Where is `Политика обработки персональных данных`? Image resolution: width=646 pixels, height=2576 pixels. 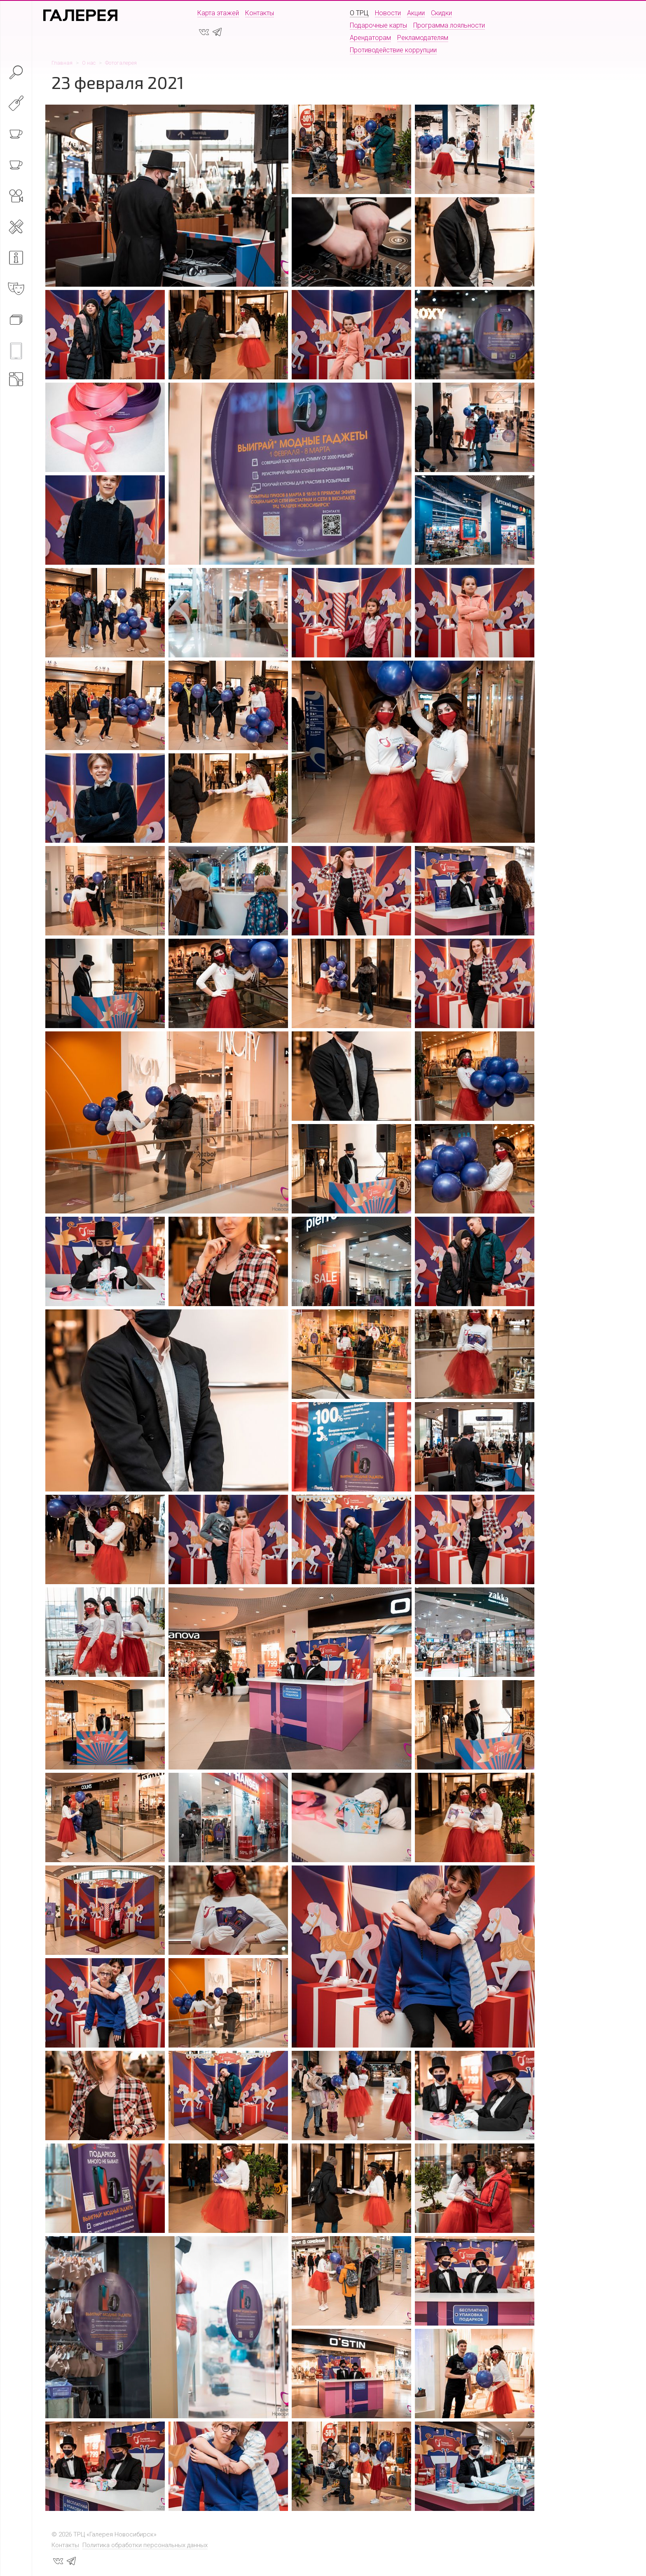
Политика обработки персональных данных is located at coordinates (145, 2545).